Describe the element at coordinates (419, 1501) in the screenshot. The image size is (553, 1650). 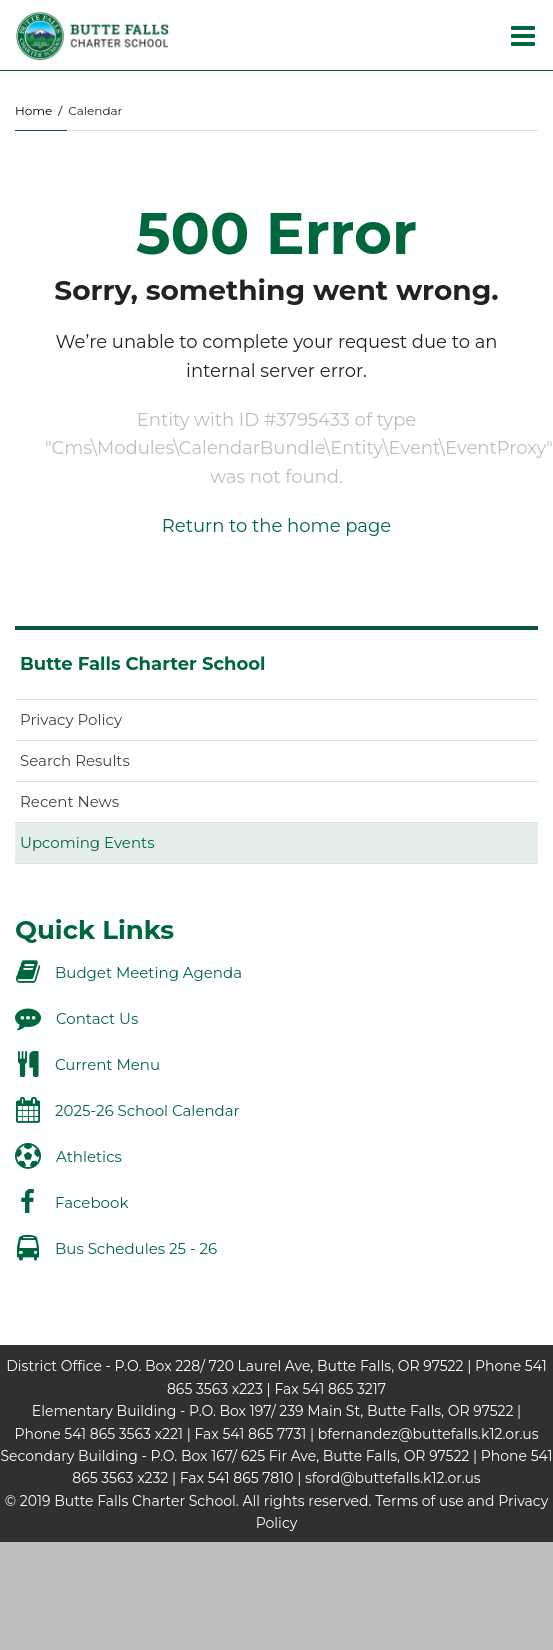
I see `Terms of use` at that location.